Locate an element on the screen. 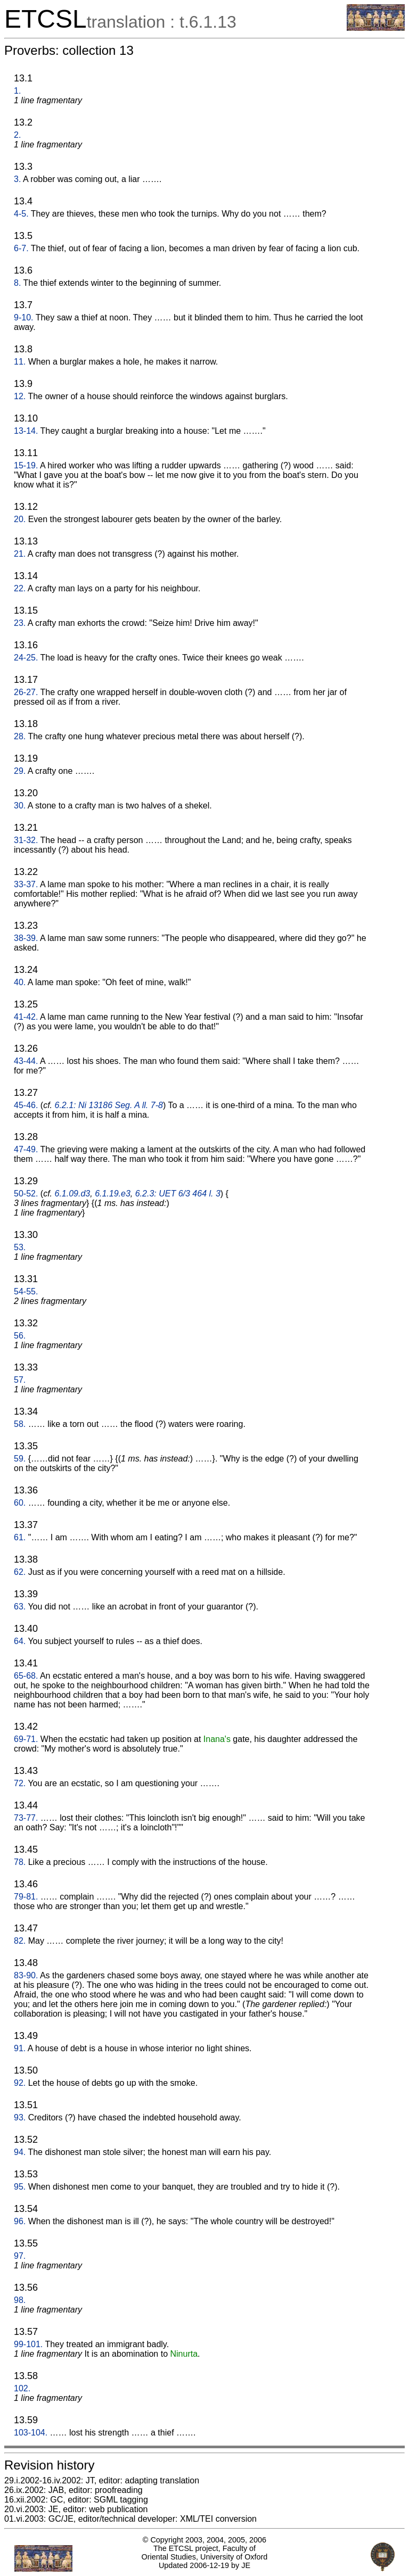  4-5. is located at coordinates (21, 213).